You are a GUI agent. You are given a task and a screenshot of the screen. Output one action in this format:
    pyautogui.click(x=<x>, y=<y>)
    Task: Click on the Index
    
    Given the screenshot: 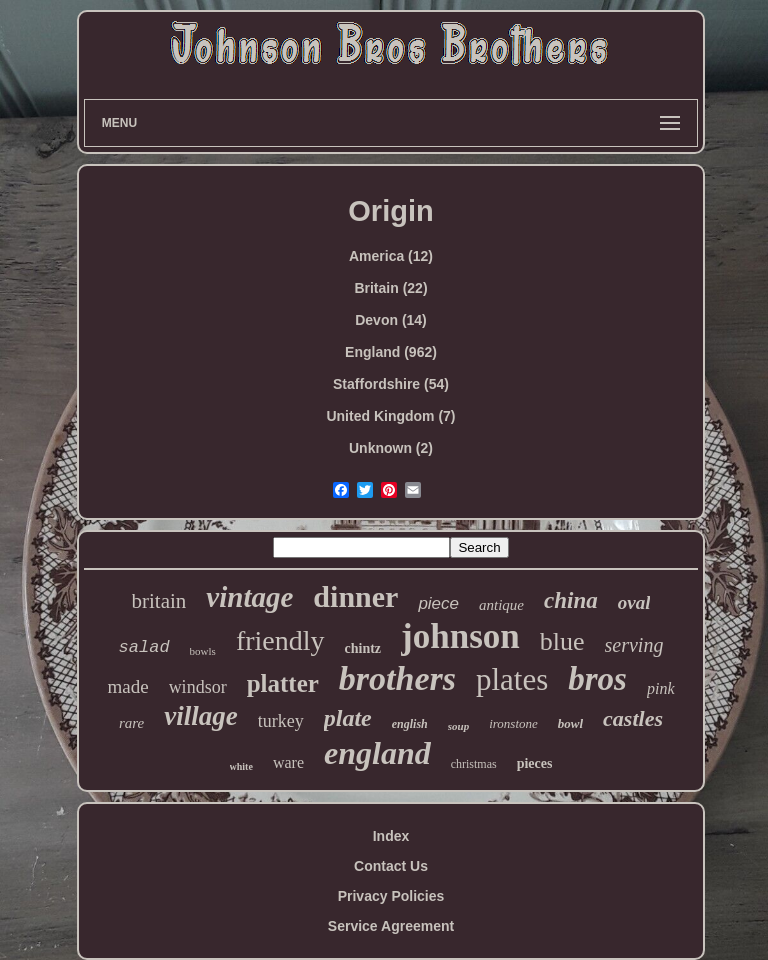 What is the action you would take?
    pyautogui.click(x=391, y=836)
    